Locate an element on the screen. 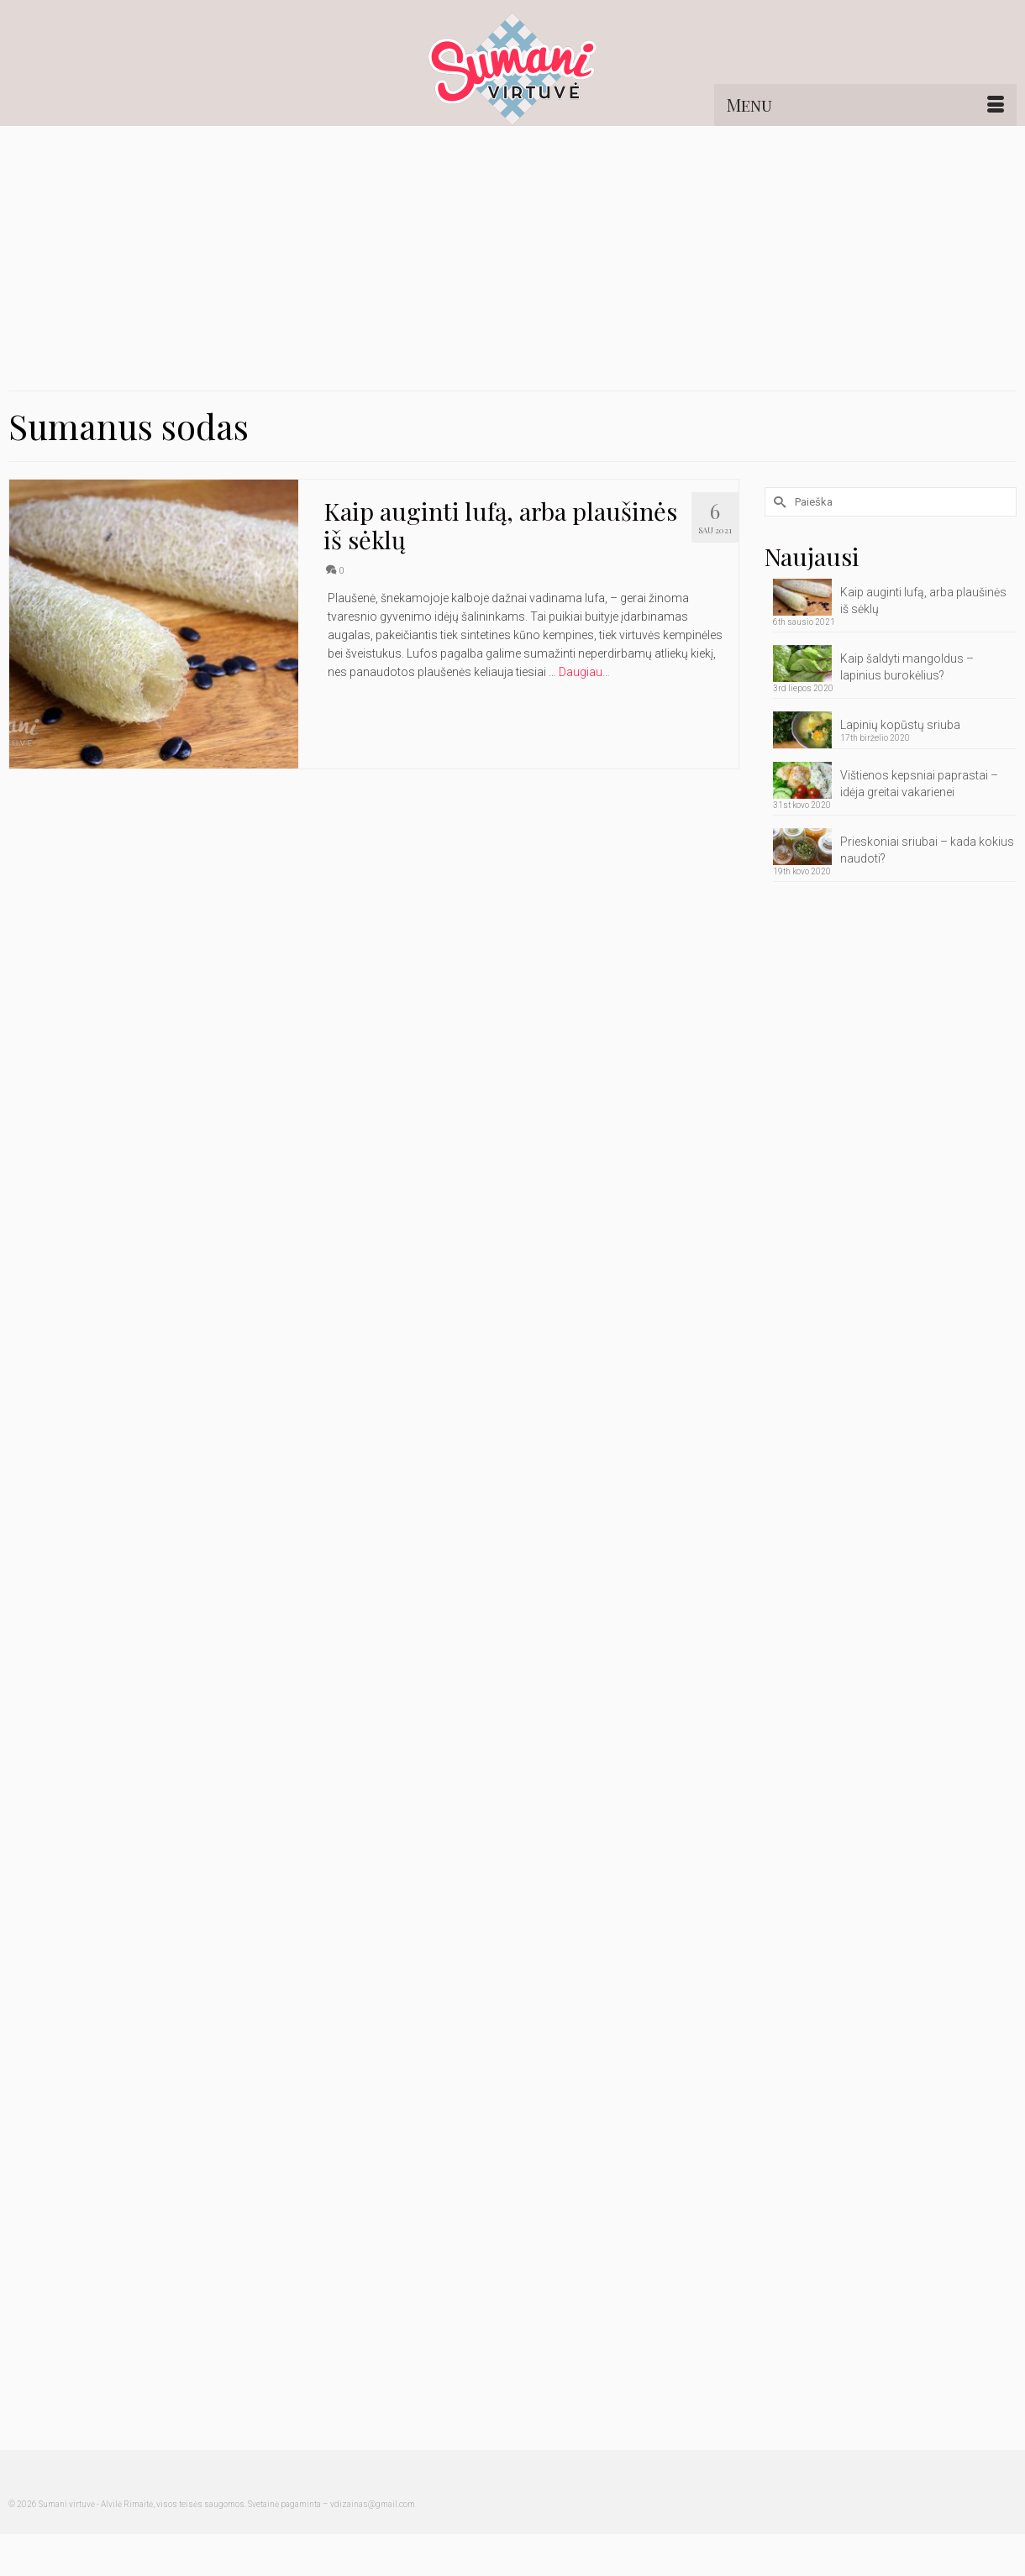 The image size is (1025, 2576). Daugiau… [Kaip auginti lufą, arba plaušinės iš sėklų] is located at coordinates (584, 672).